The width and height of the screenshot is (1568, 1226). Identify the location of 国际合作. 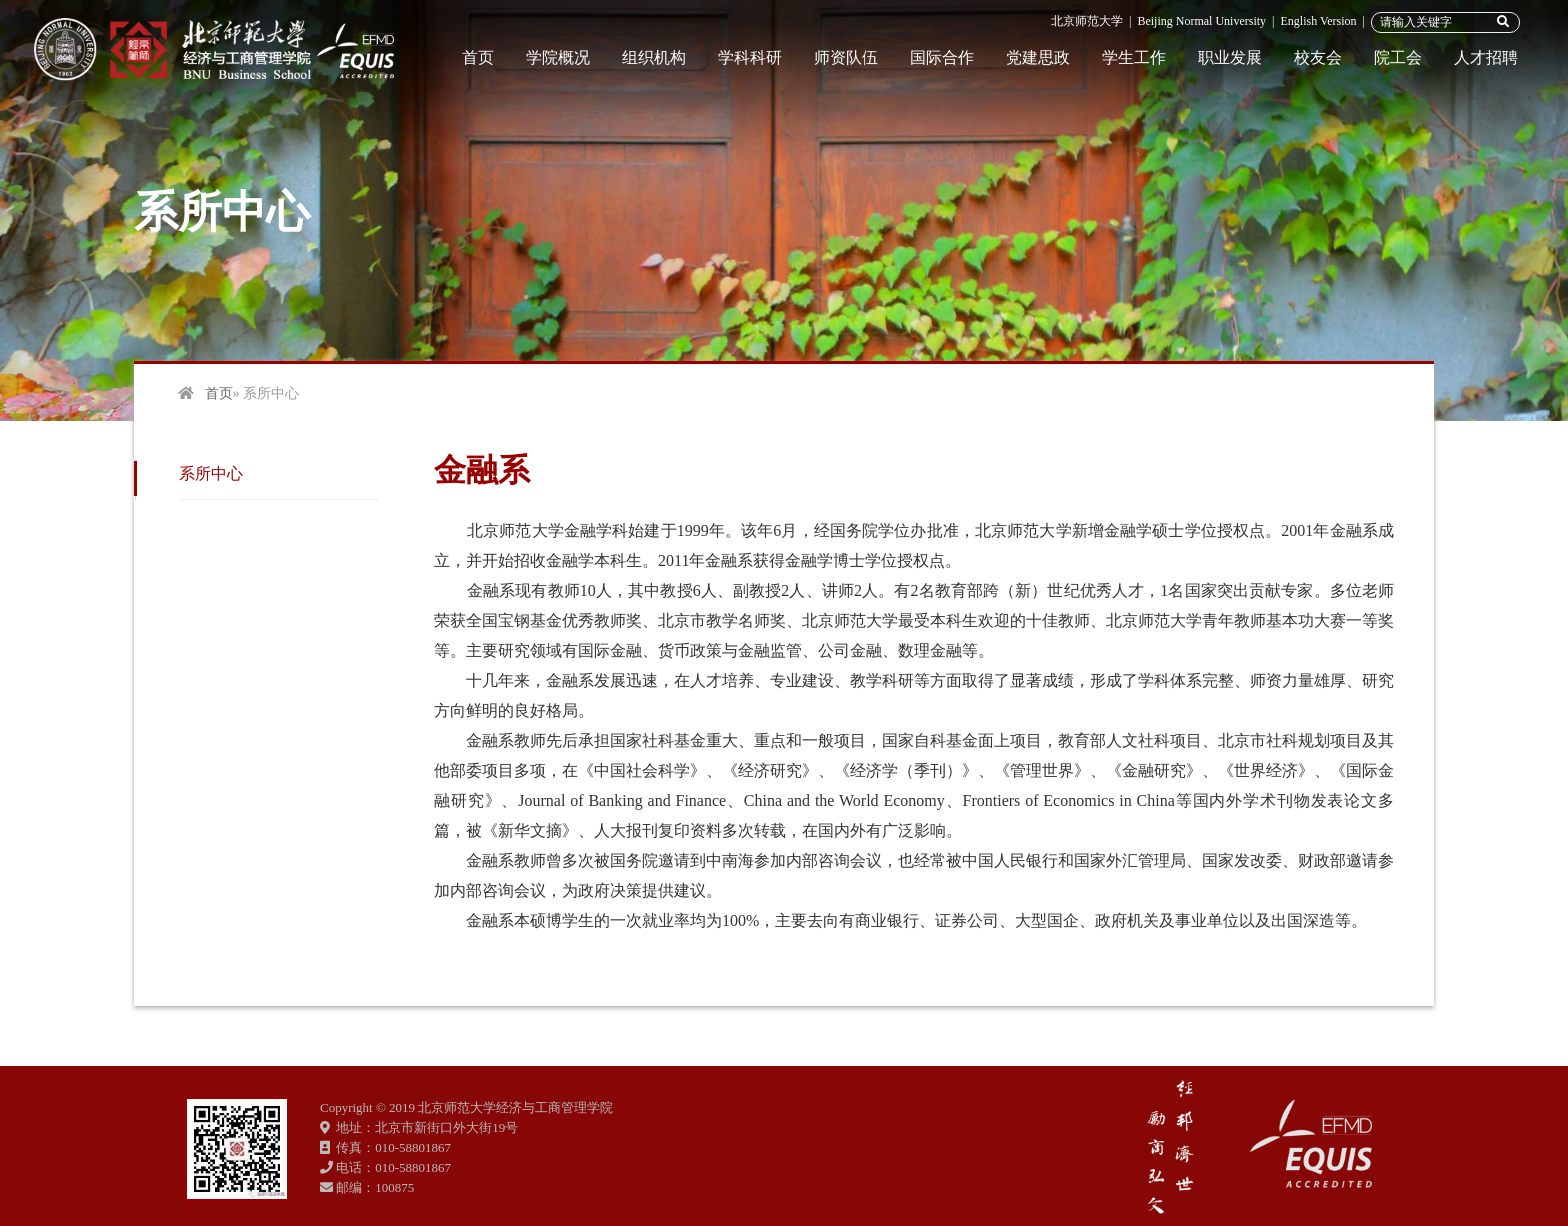
(942, 57).